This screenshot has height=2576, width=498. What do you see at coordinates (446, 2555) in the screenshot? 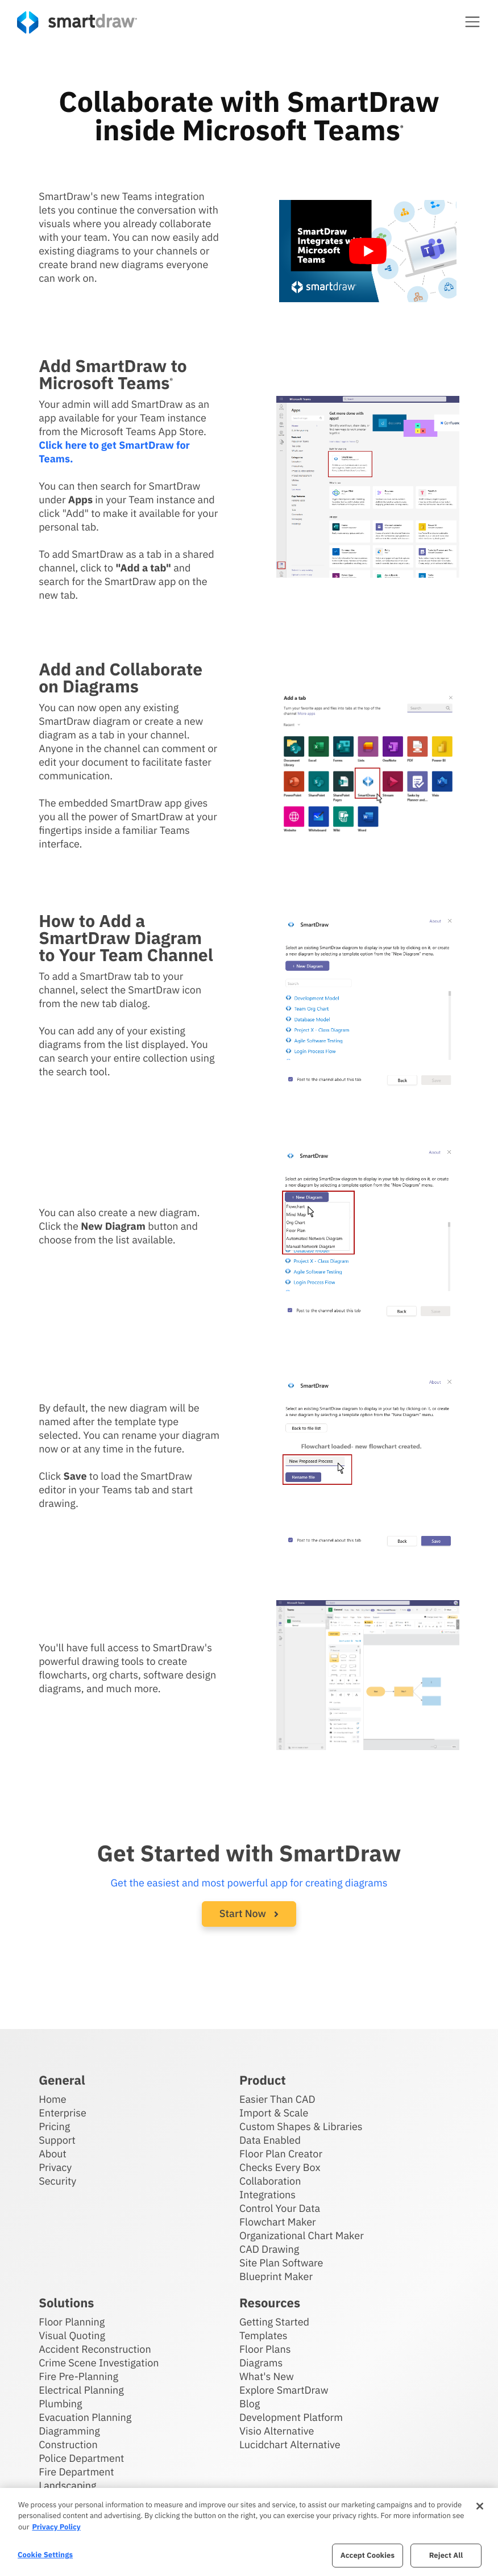
I see `Reject All` at bounding box center [446, 2555].